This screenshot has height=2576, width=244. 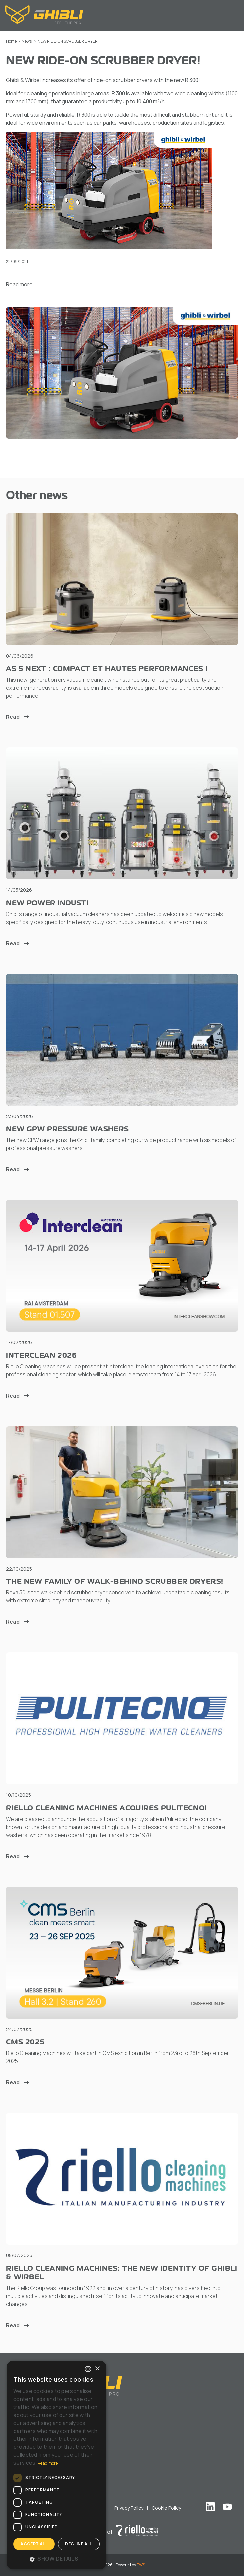 I want to click on Accept all [button], so click(x=34, y=2544).